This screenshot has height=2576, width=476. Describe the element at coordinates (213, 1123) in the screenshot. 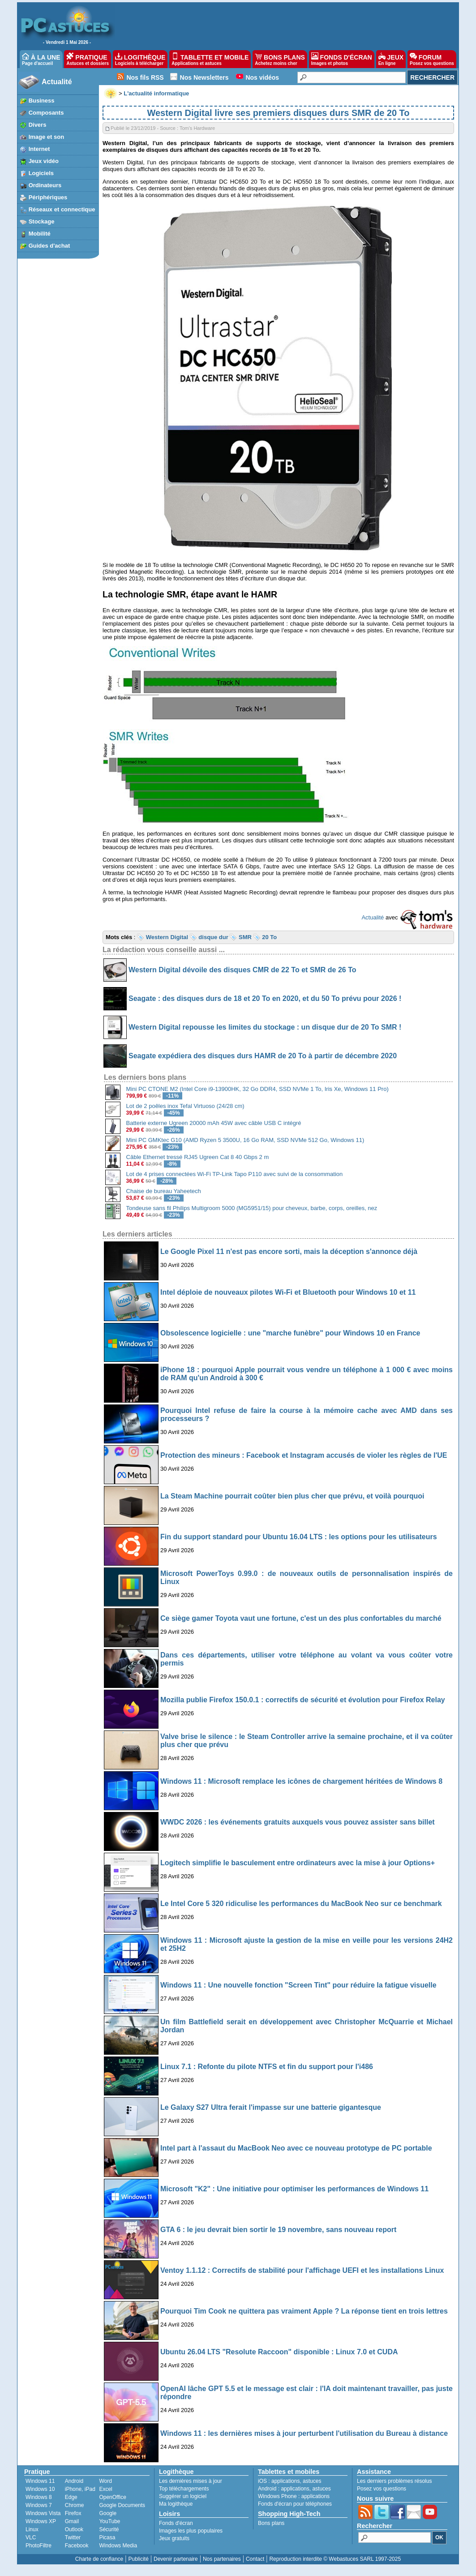

I see `Batterie externe Ugreen 20000 mAh 45W avec câble USB C intégré` at that location.